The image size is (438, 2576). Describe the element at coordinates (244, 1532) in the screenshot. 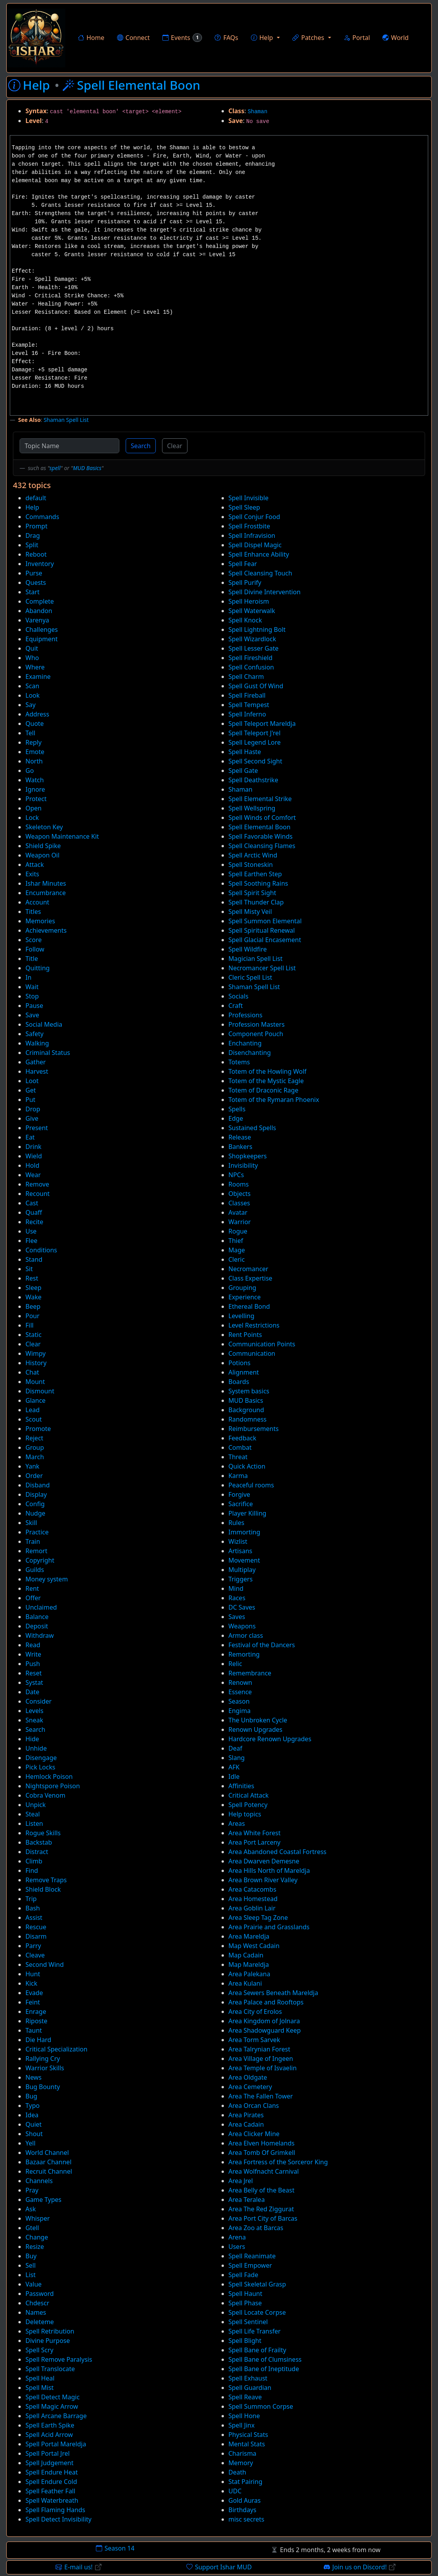

I see `Immorting` at that location.